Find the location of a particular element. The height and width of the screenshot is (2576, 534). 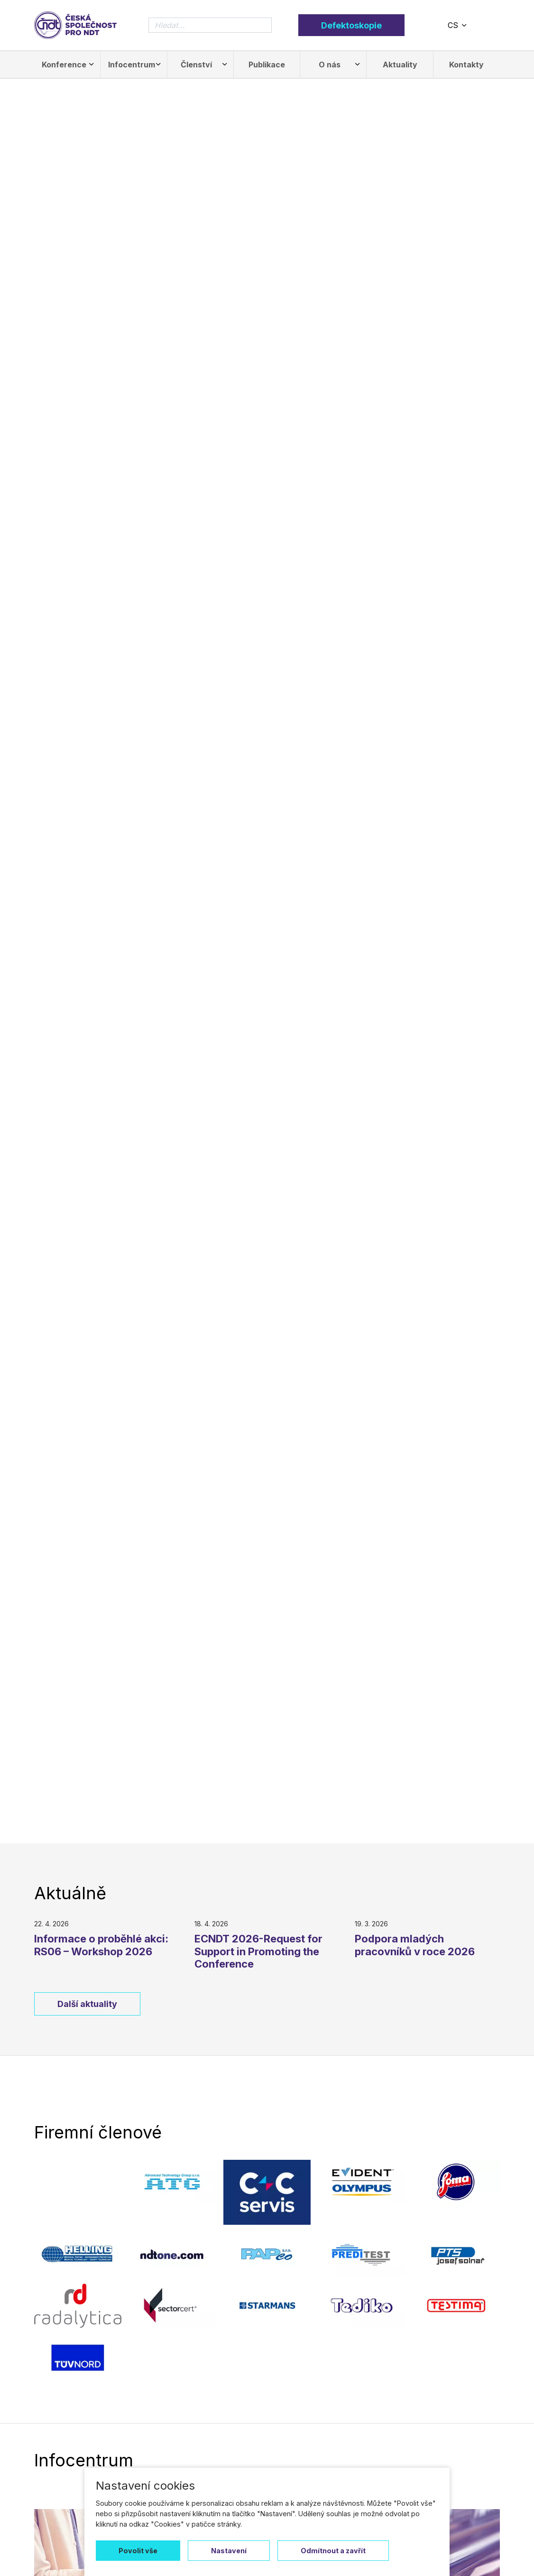

Povolit vše is located at coordinates (138, 2551).